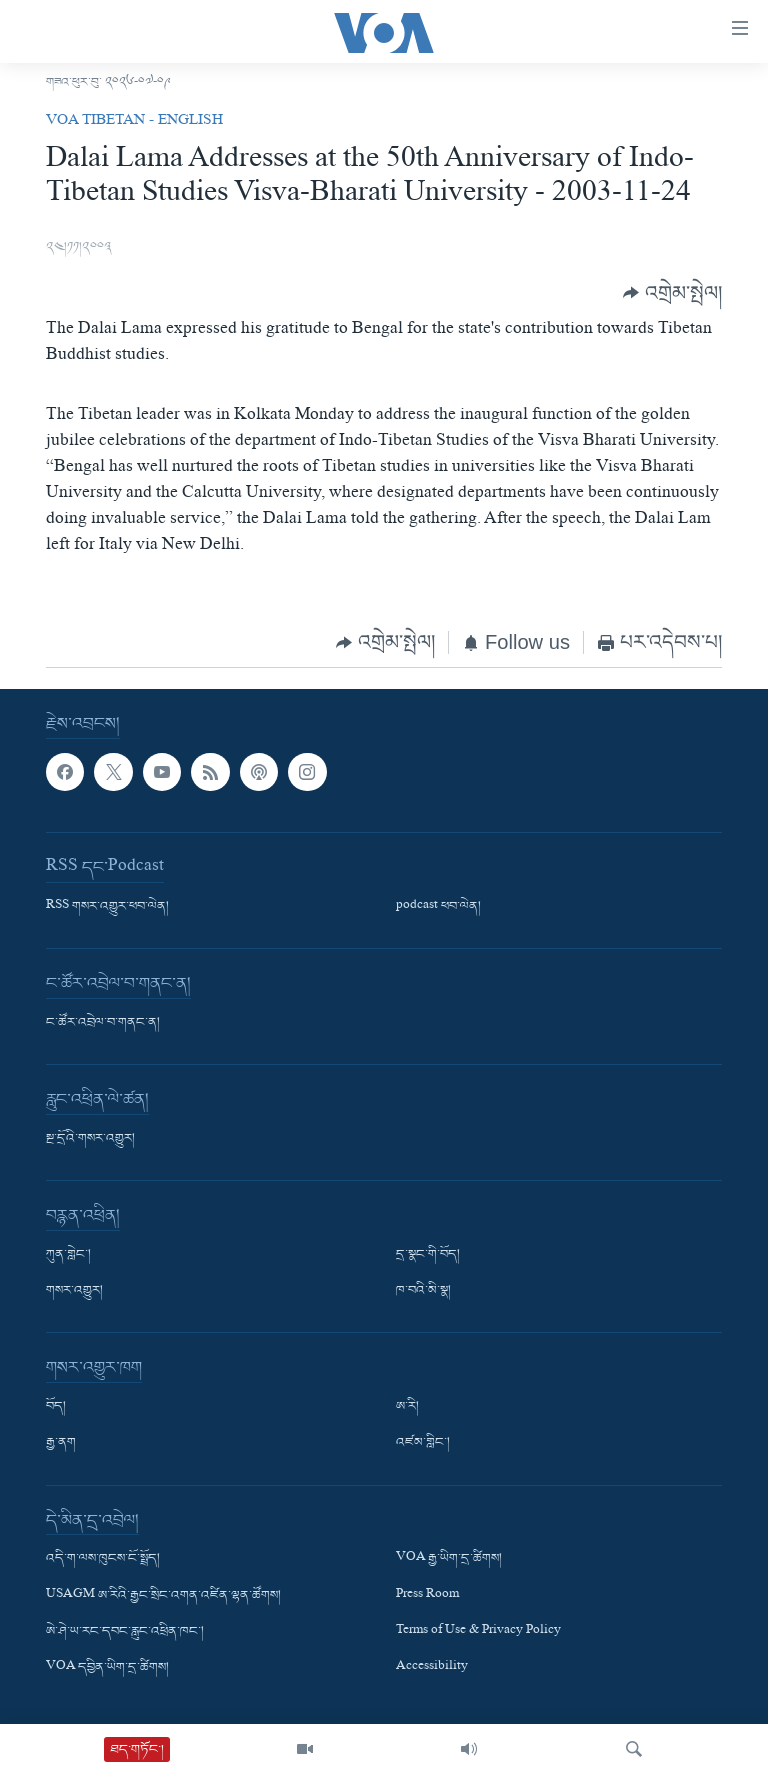 The width and height of the screenshot is (768, 1774). I want to click on སྔ་དྲོའི་གསར་འགྱུར།, so click(90, 1139).